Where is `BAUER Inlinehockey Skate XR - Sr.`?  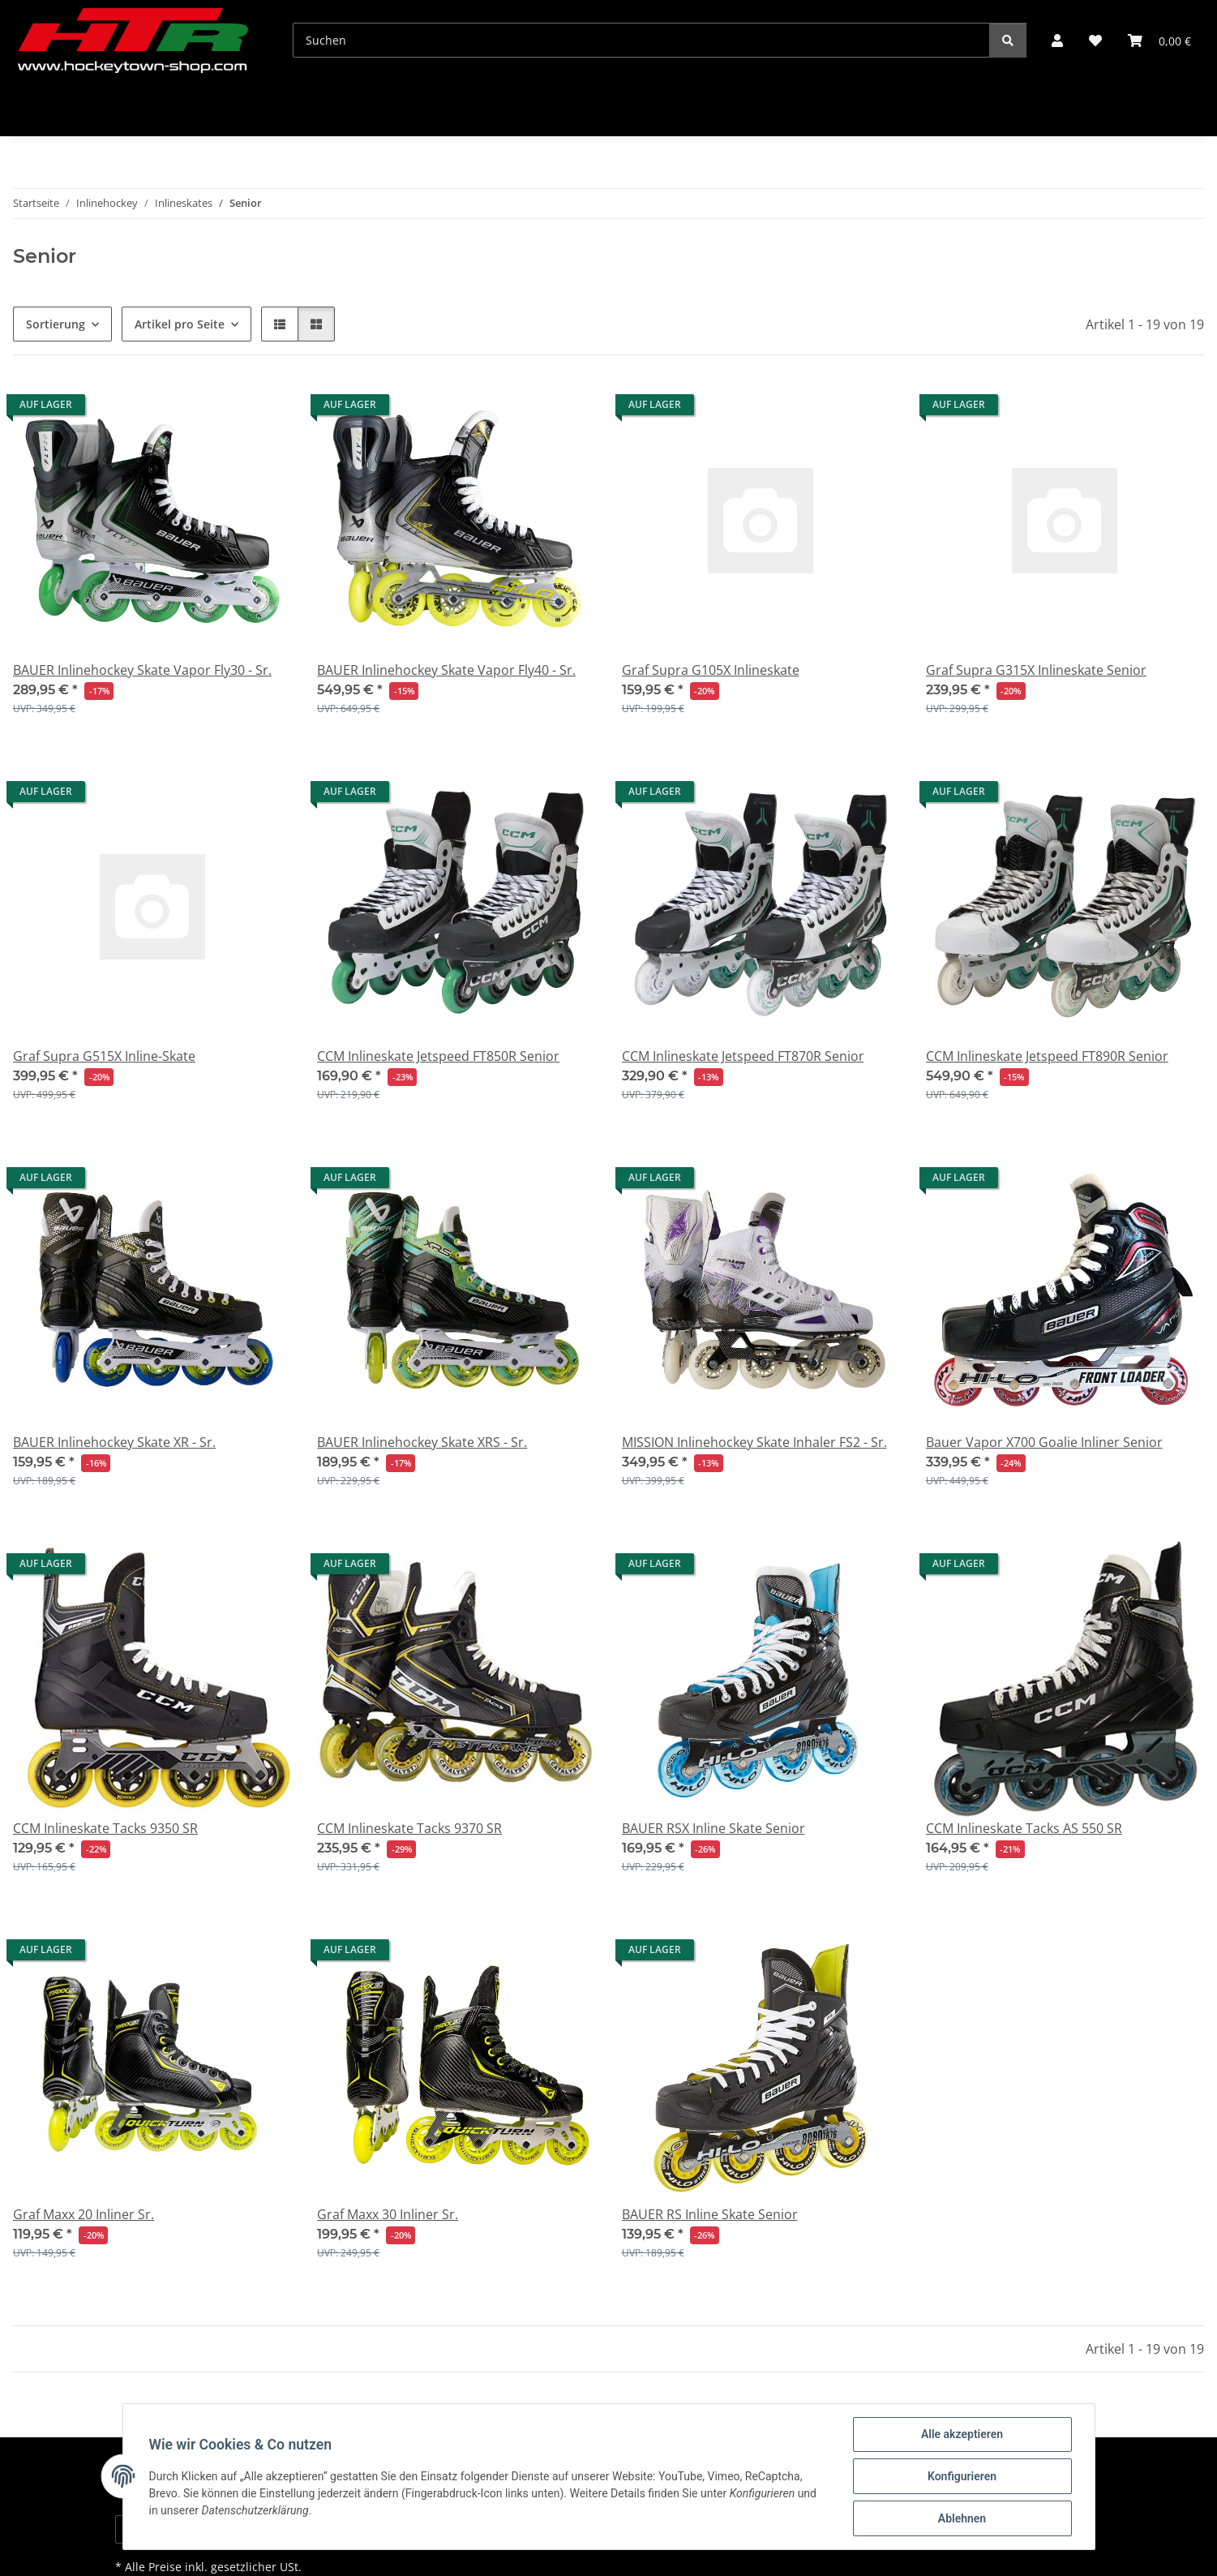
BAUER Inlinehockey Skate XR - Sr. is located at coordinates (114, 1442).